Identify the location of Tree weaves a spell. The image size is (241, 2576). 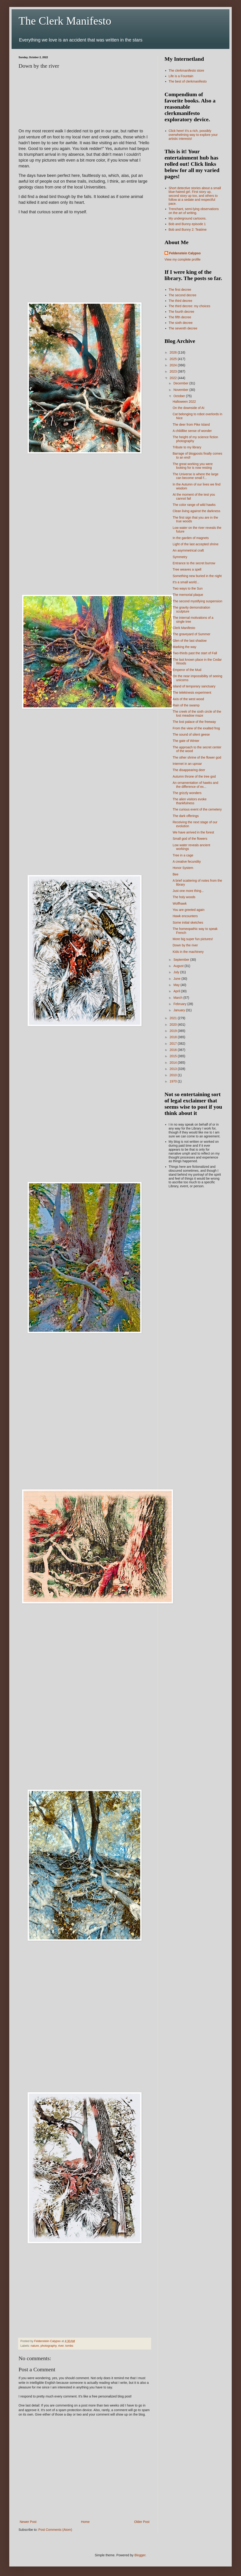
(187, 569).